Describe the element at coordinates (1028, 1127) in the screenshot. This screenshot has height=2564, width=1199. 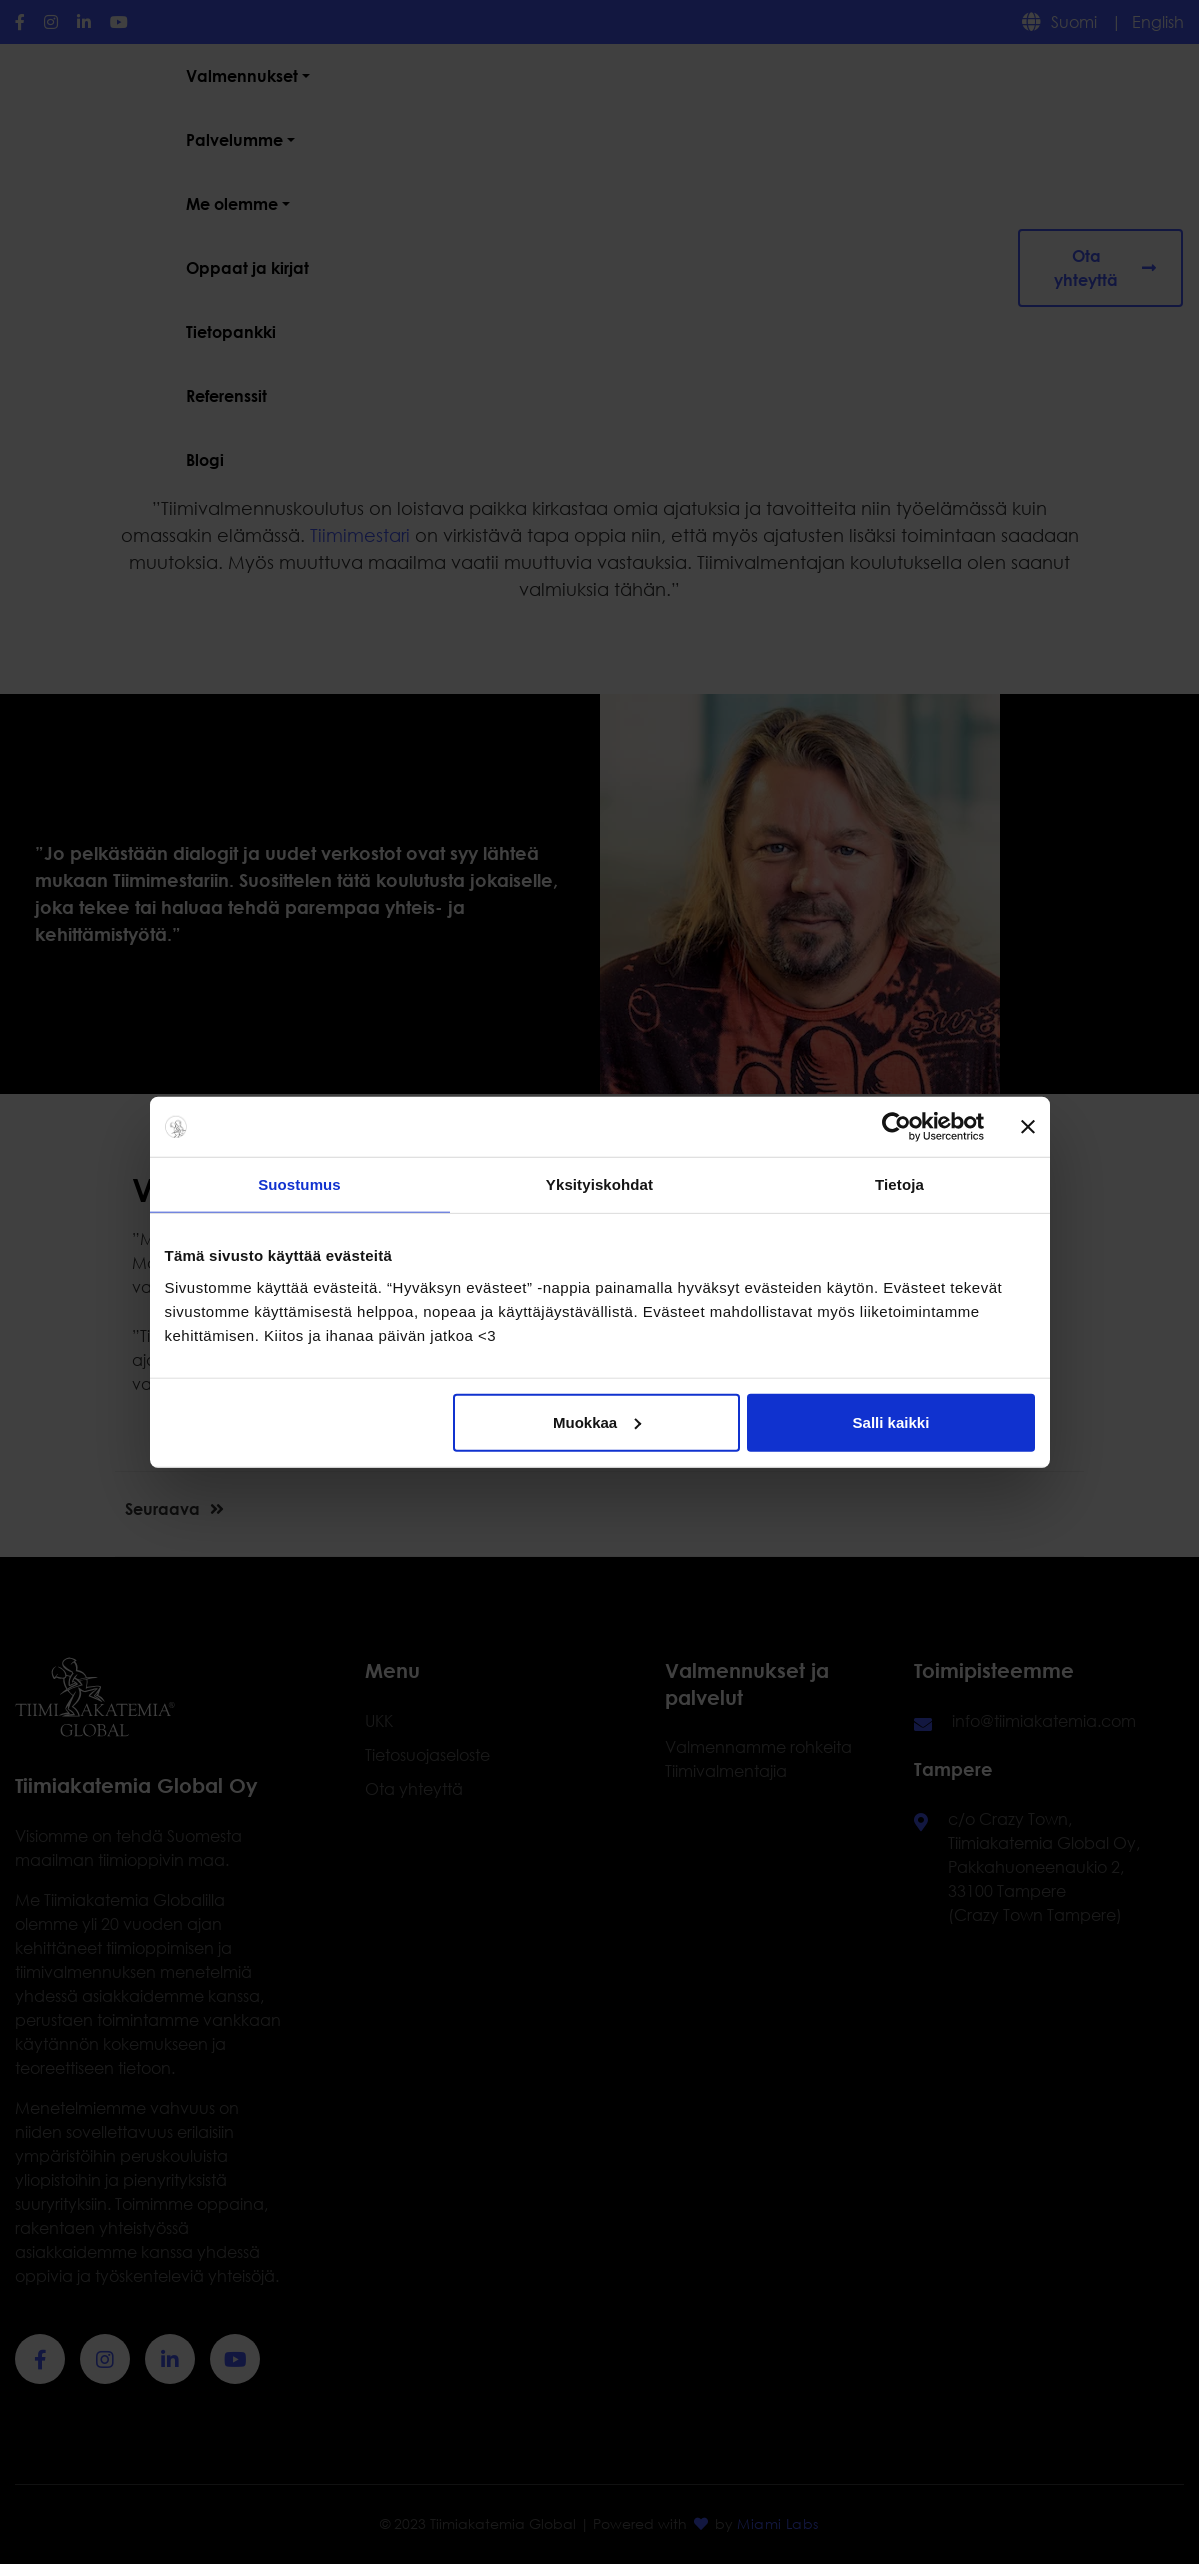
I see `[Sulje banneri]` at that location.